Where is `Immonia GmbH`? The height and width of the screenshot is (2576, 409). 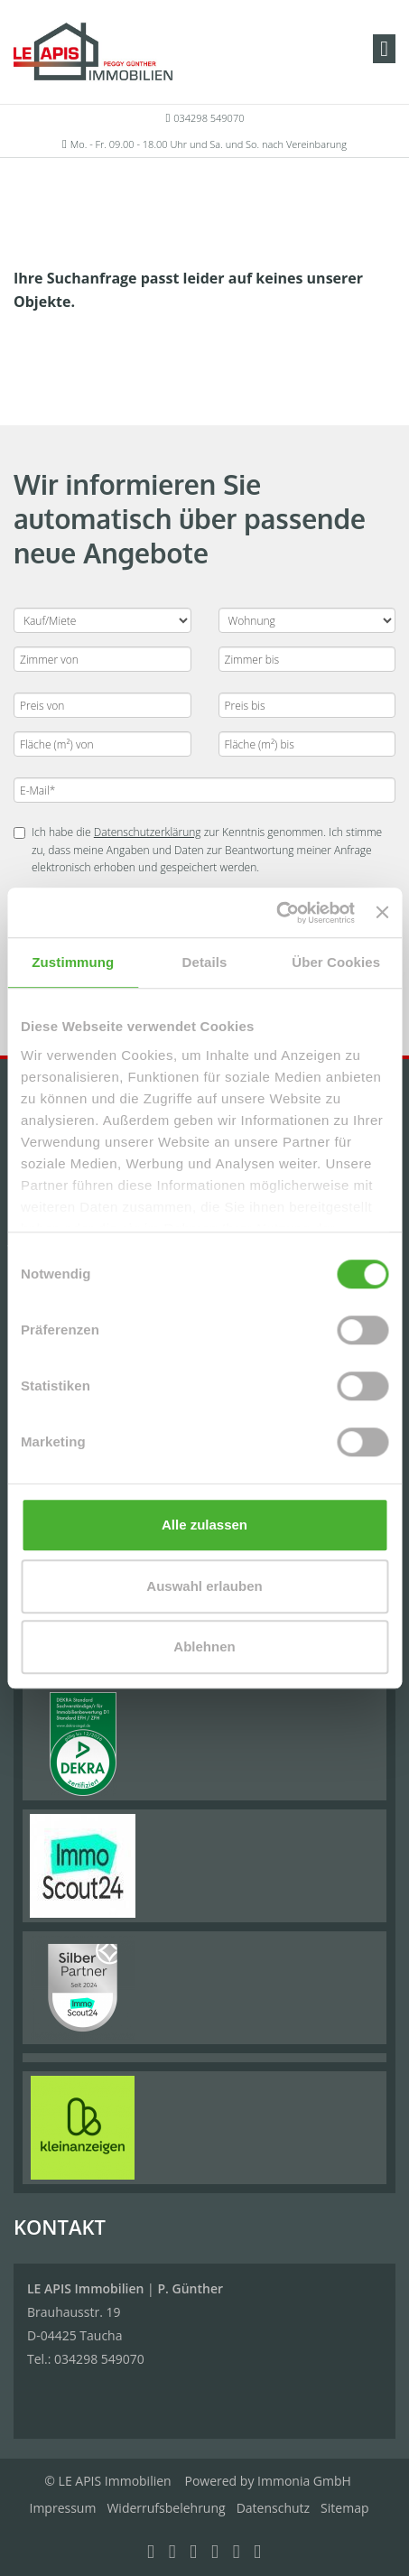 Immonia GmbH is located at coordinates (304, 2480).